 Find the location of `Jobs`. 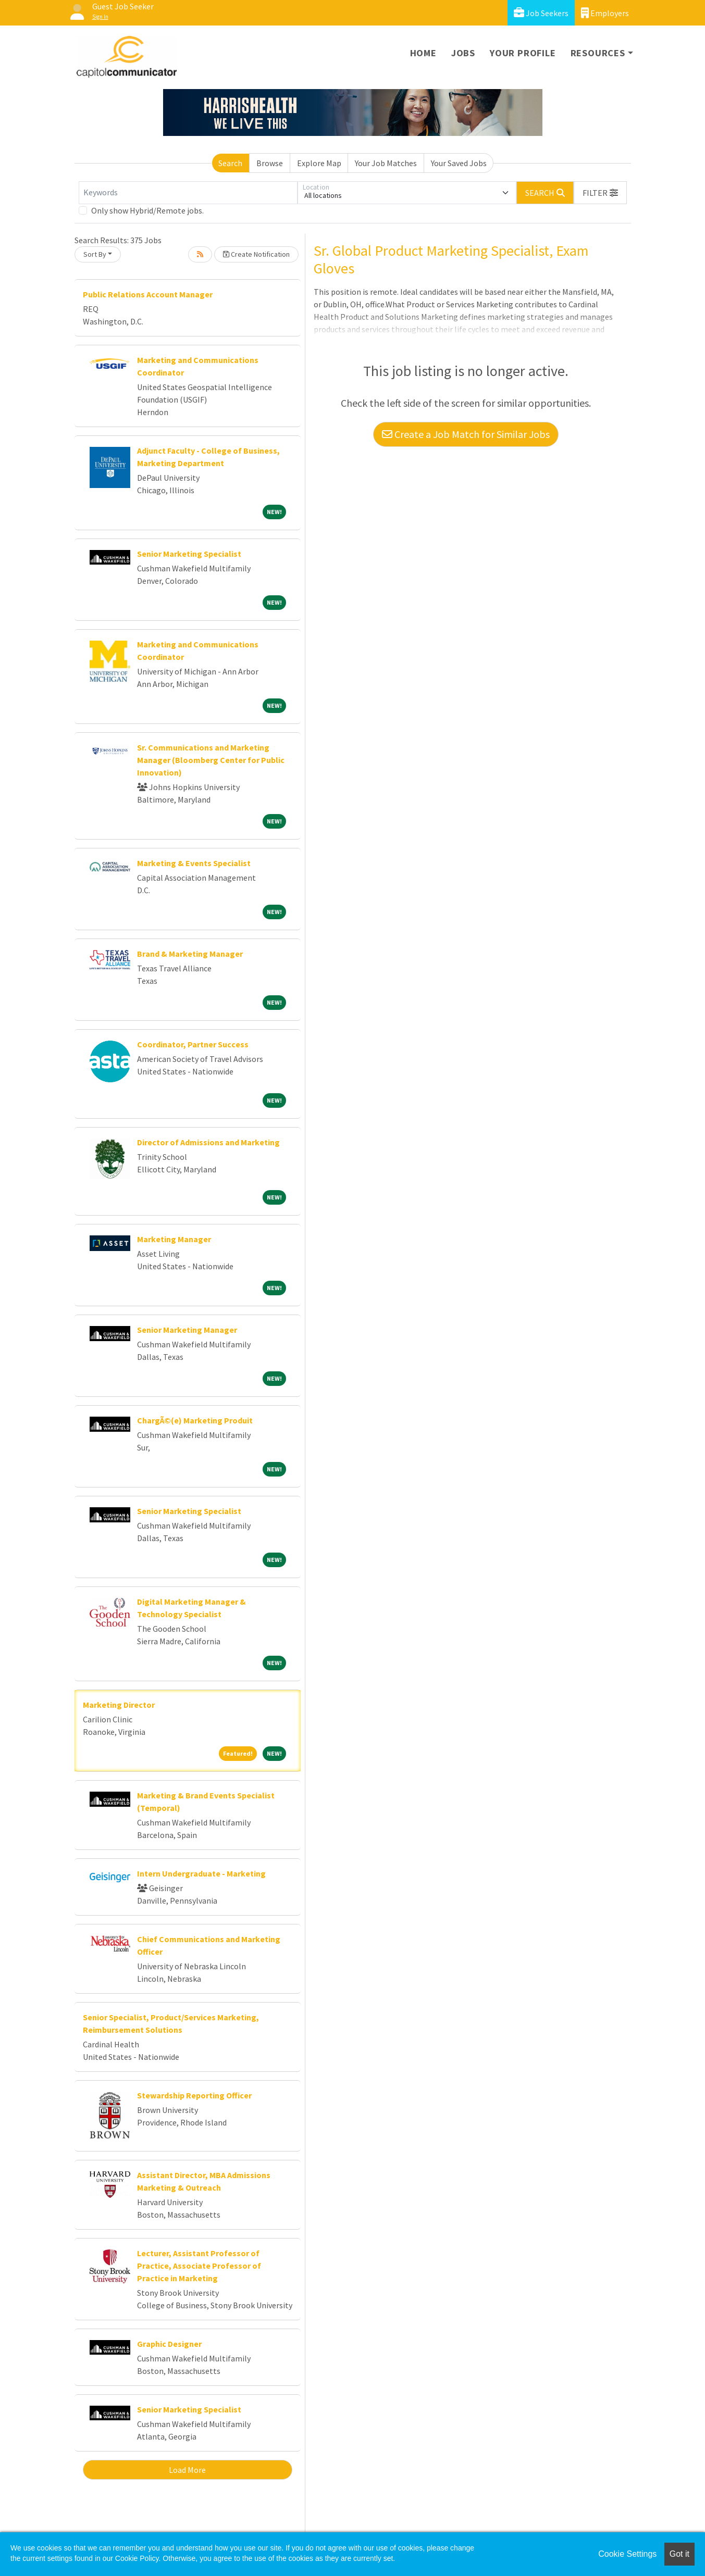

Jobs is located at coordinates (463, 53).